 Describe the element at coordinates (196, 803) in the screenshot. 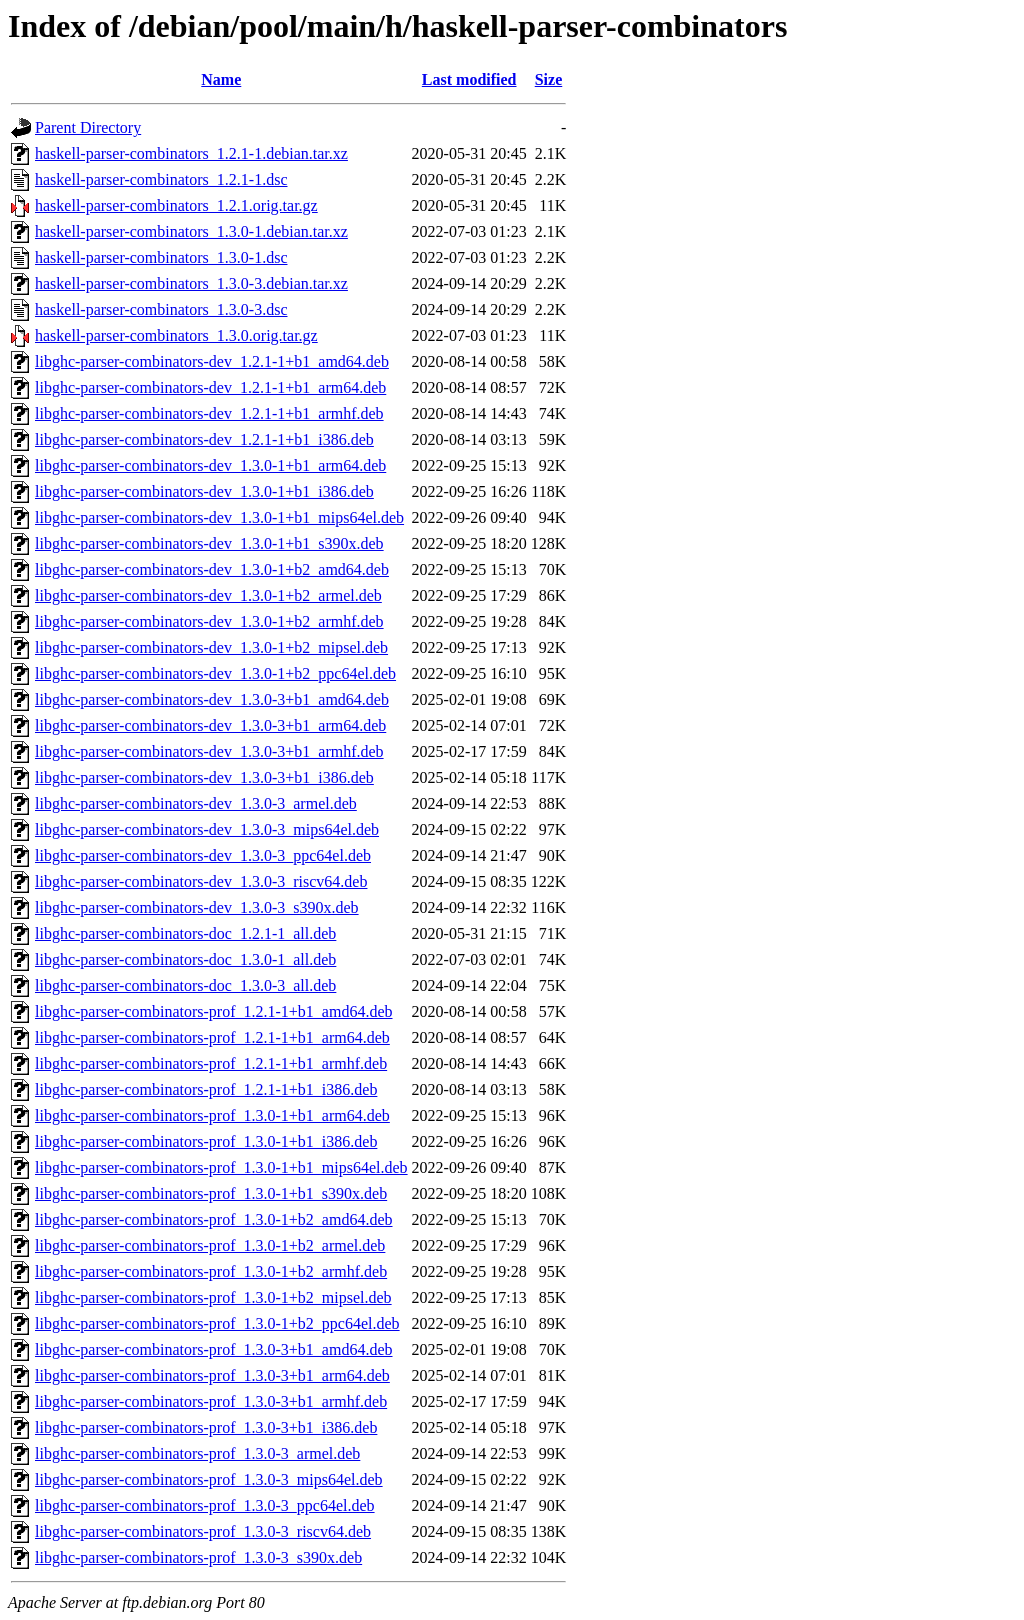

I see `libghc-parser-combinators-dev_1.3.0-3_armel.deb` at that location.